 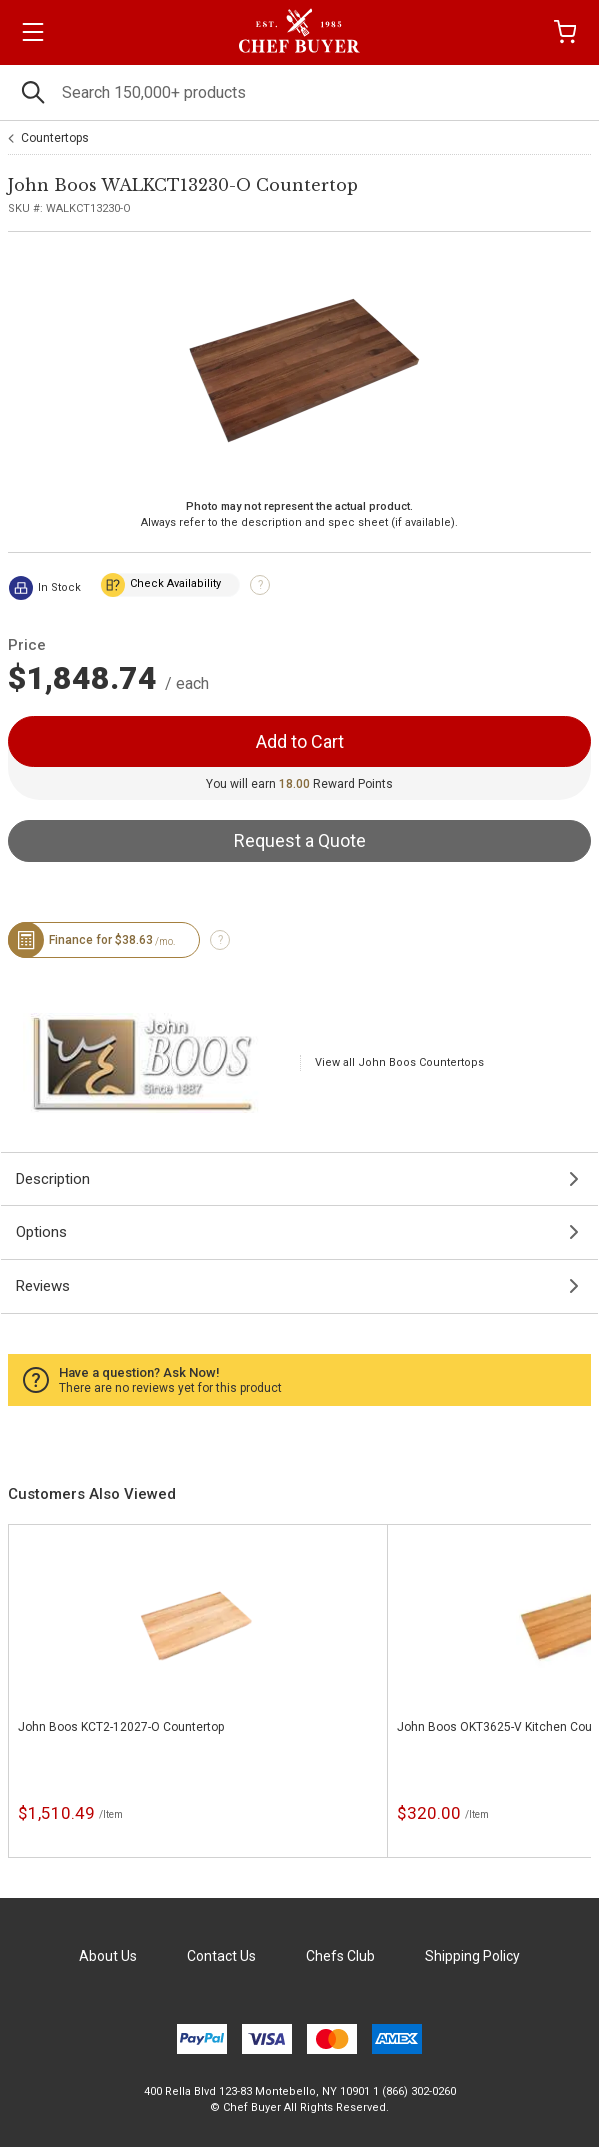 I want to click on John Boos KCT2-12027-O Countertop, so click(x=121, y=1727).